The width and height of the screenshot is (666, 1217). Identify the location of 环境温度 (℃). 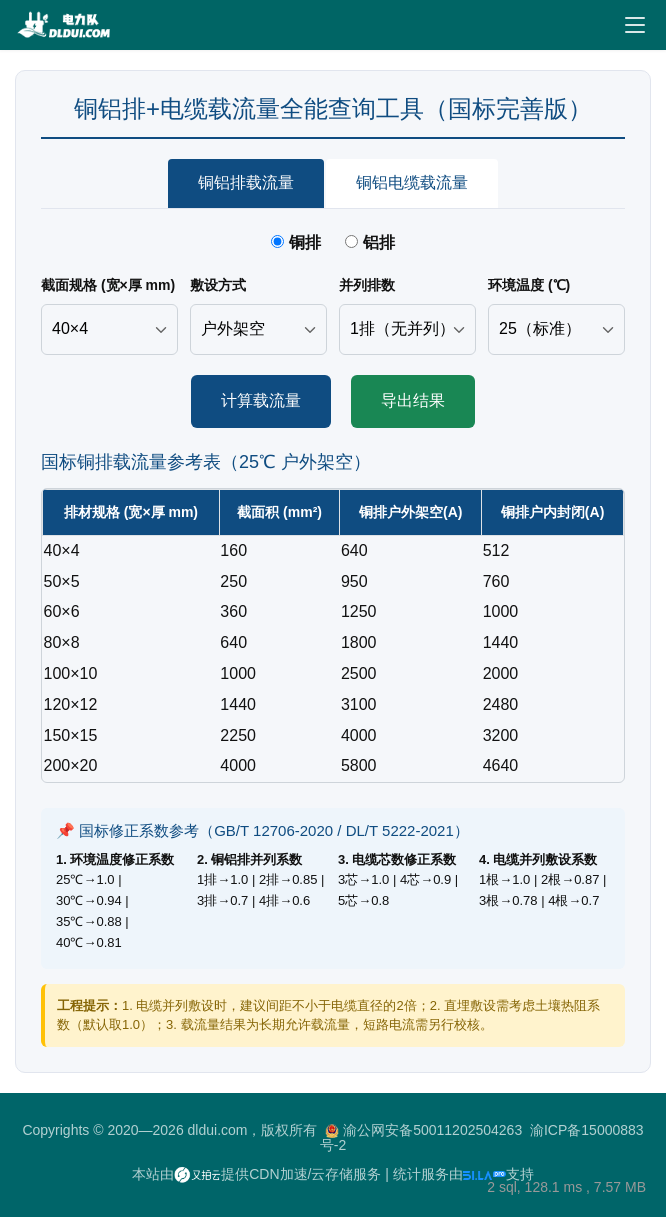
(529, 285).